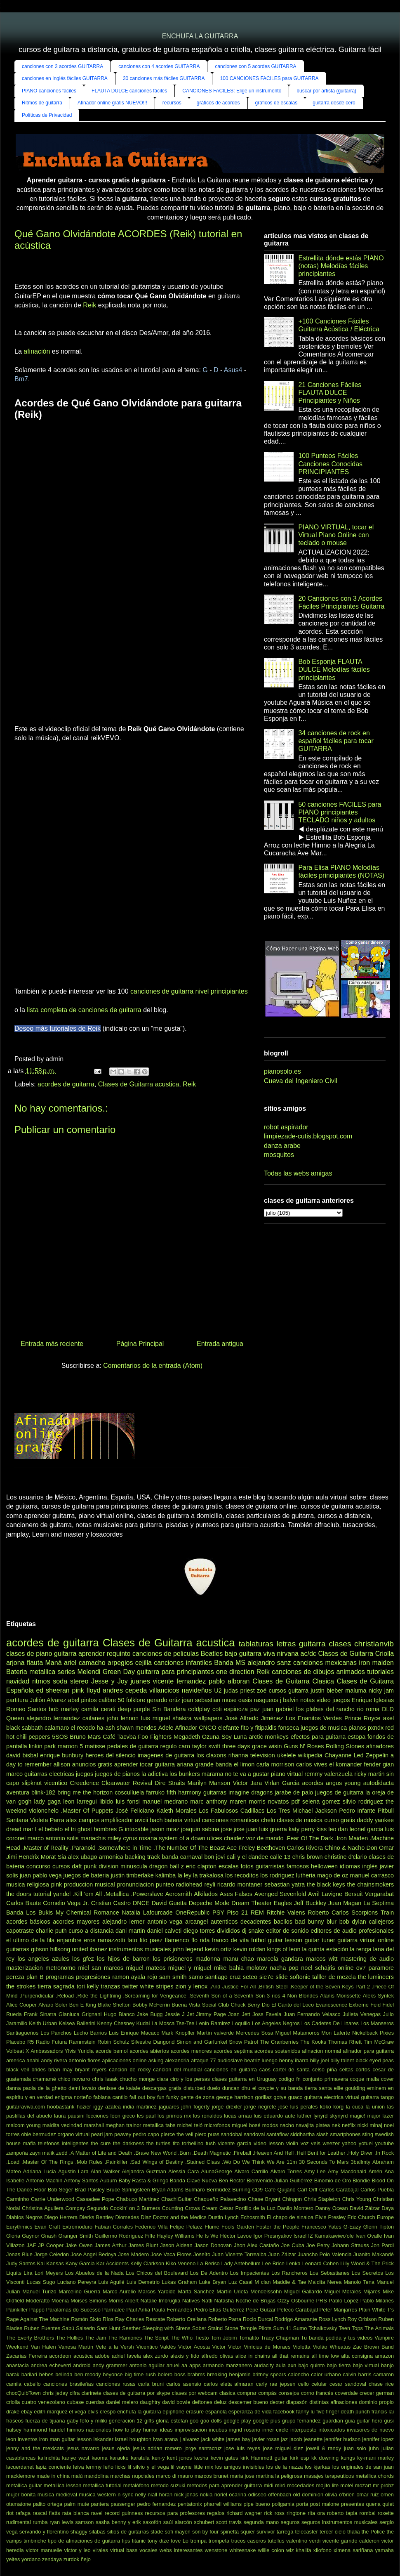 The height and width of the screenshot is (2576, 400). Describe the element at coordinates (102, 2356) in the screenshot. I see `adobe` at that location.